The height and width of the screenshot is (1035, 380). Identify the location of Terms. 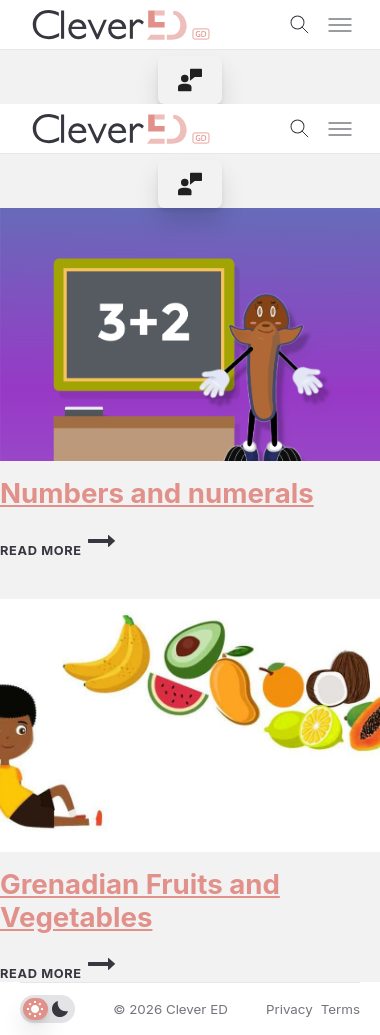
(340, 1009).